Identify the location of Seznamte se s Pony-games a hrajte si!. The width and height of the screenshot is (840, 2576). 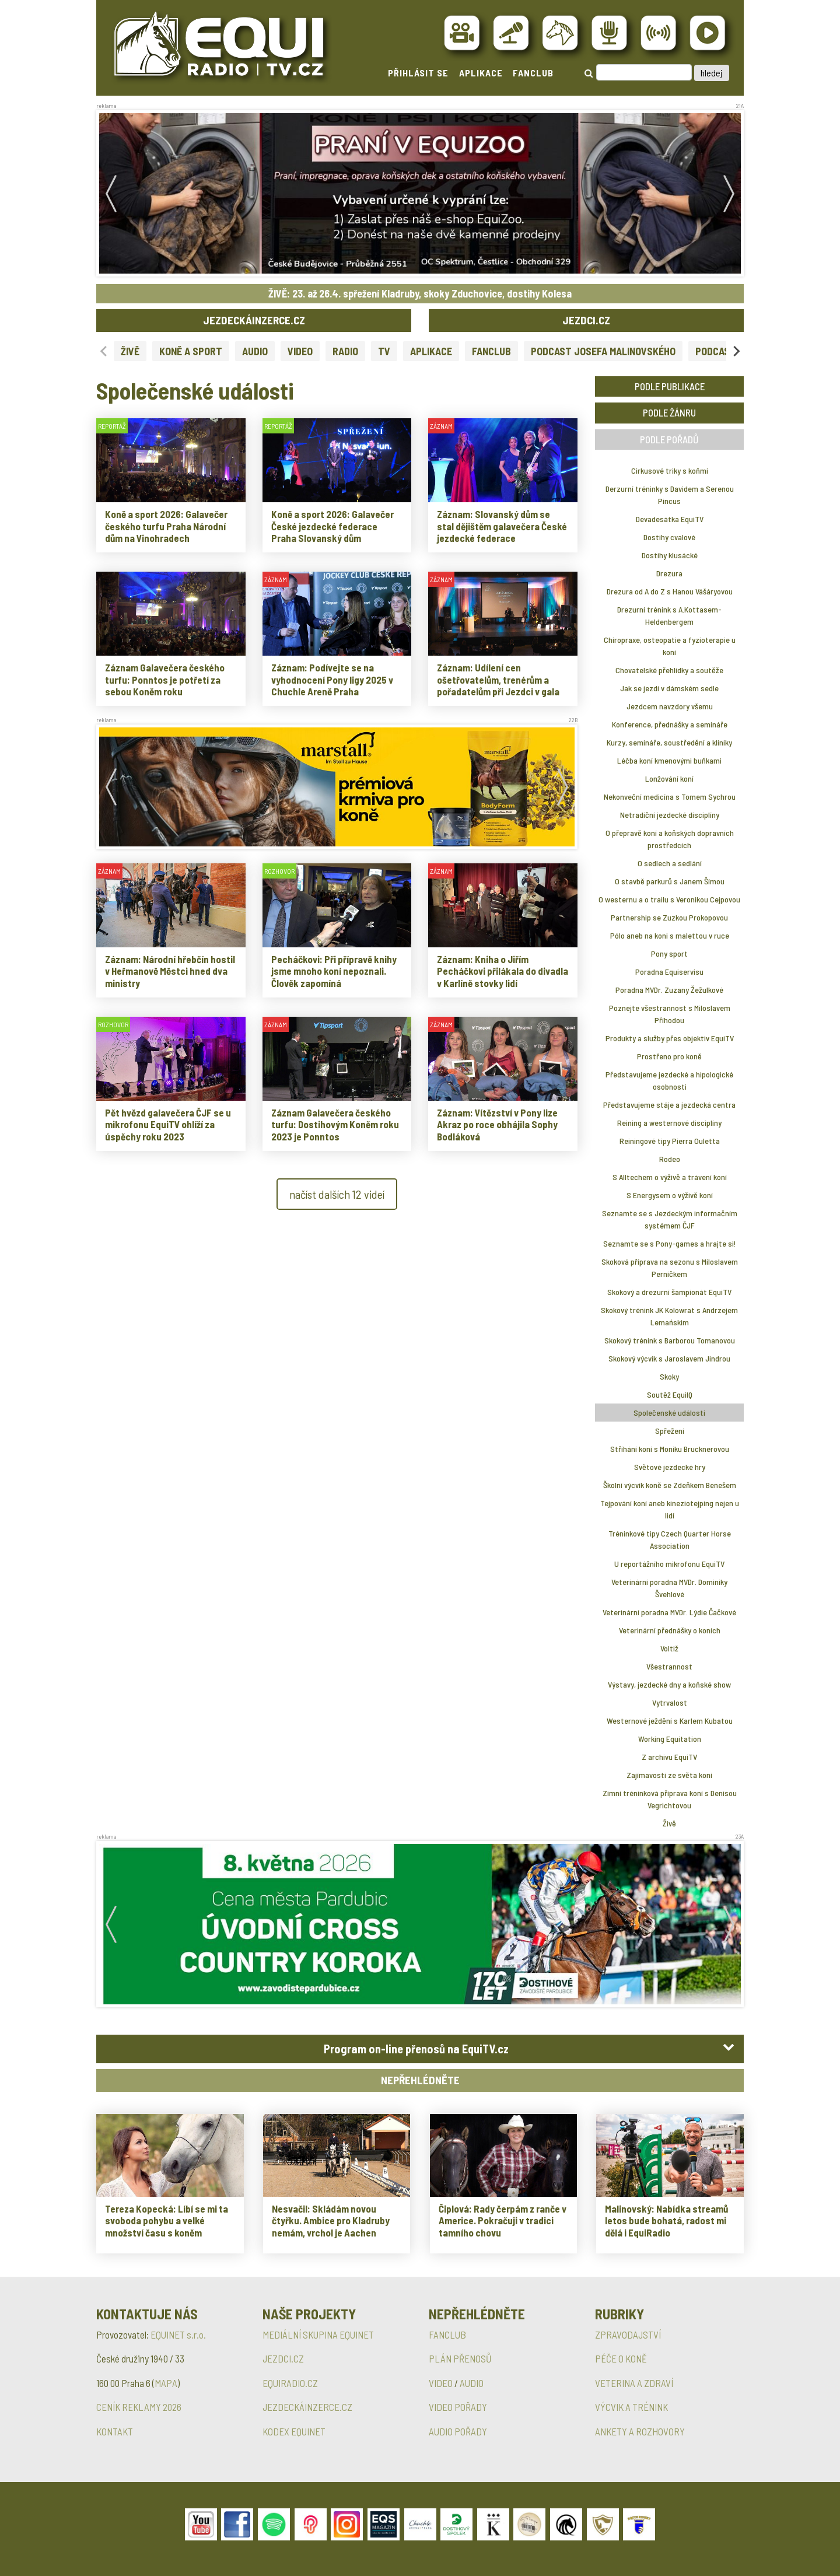
(669, 1243).